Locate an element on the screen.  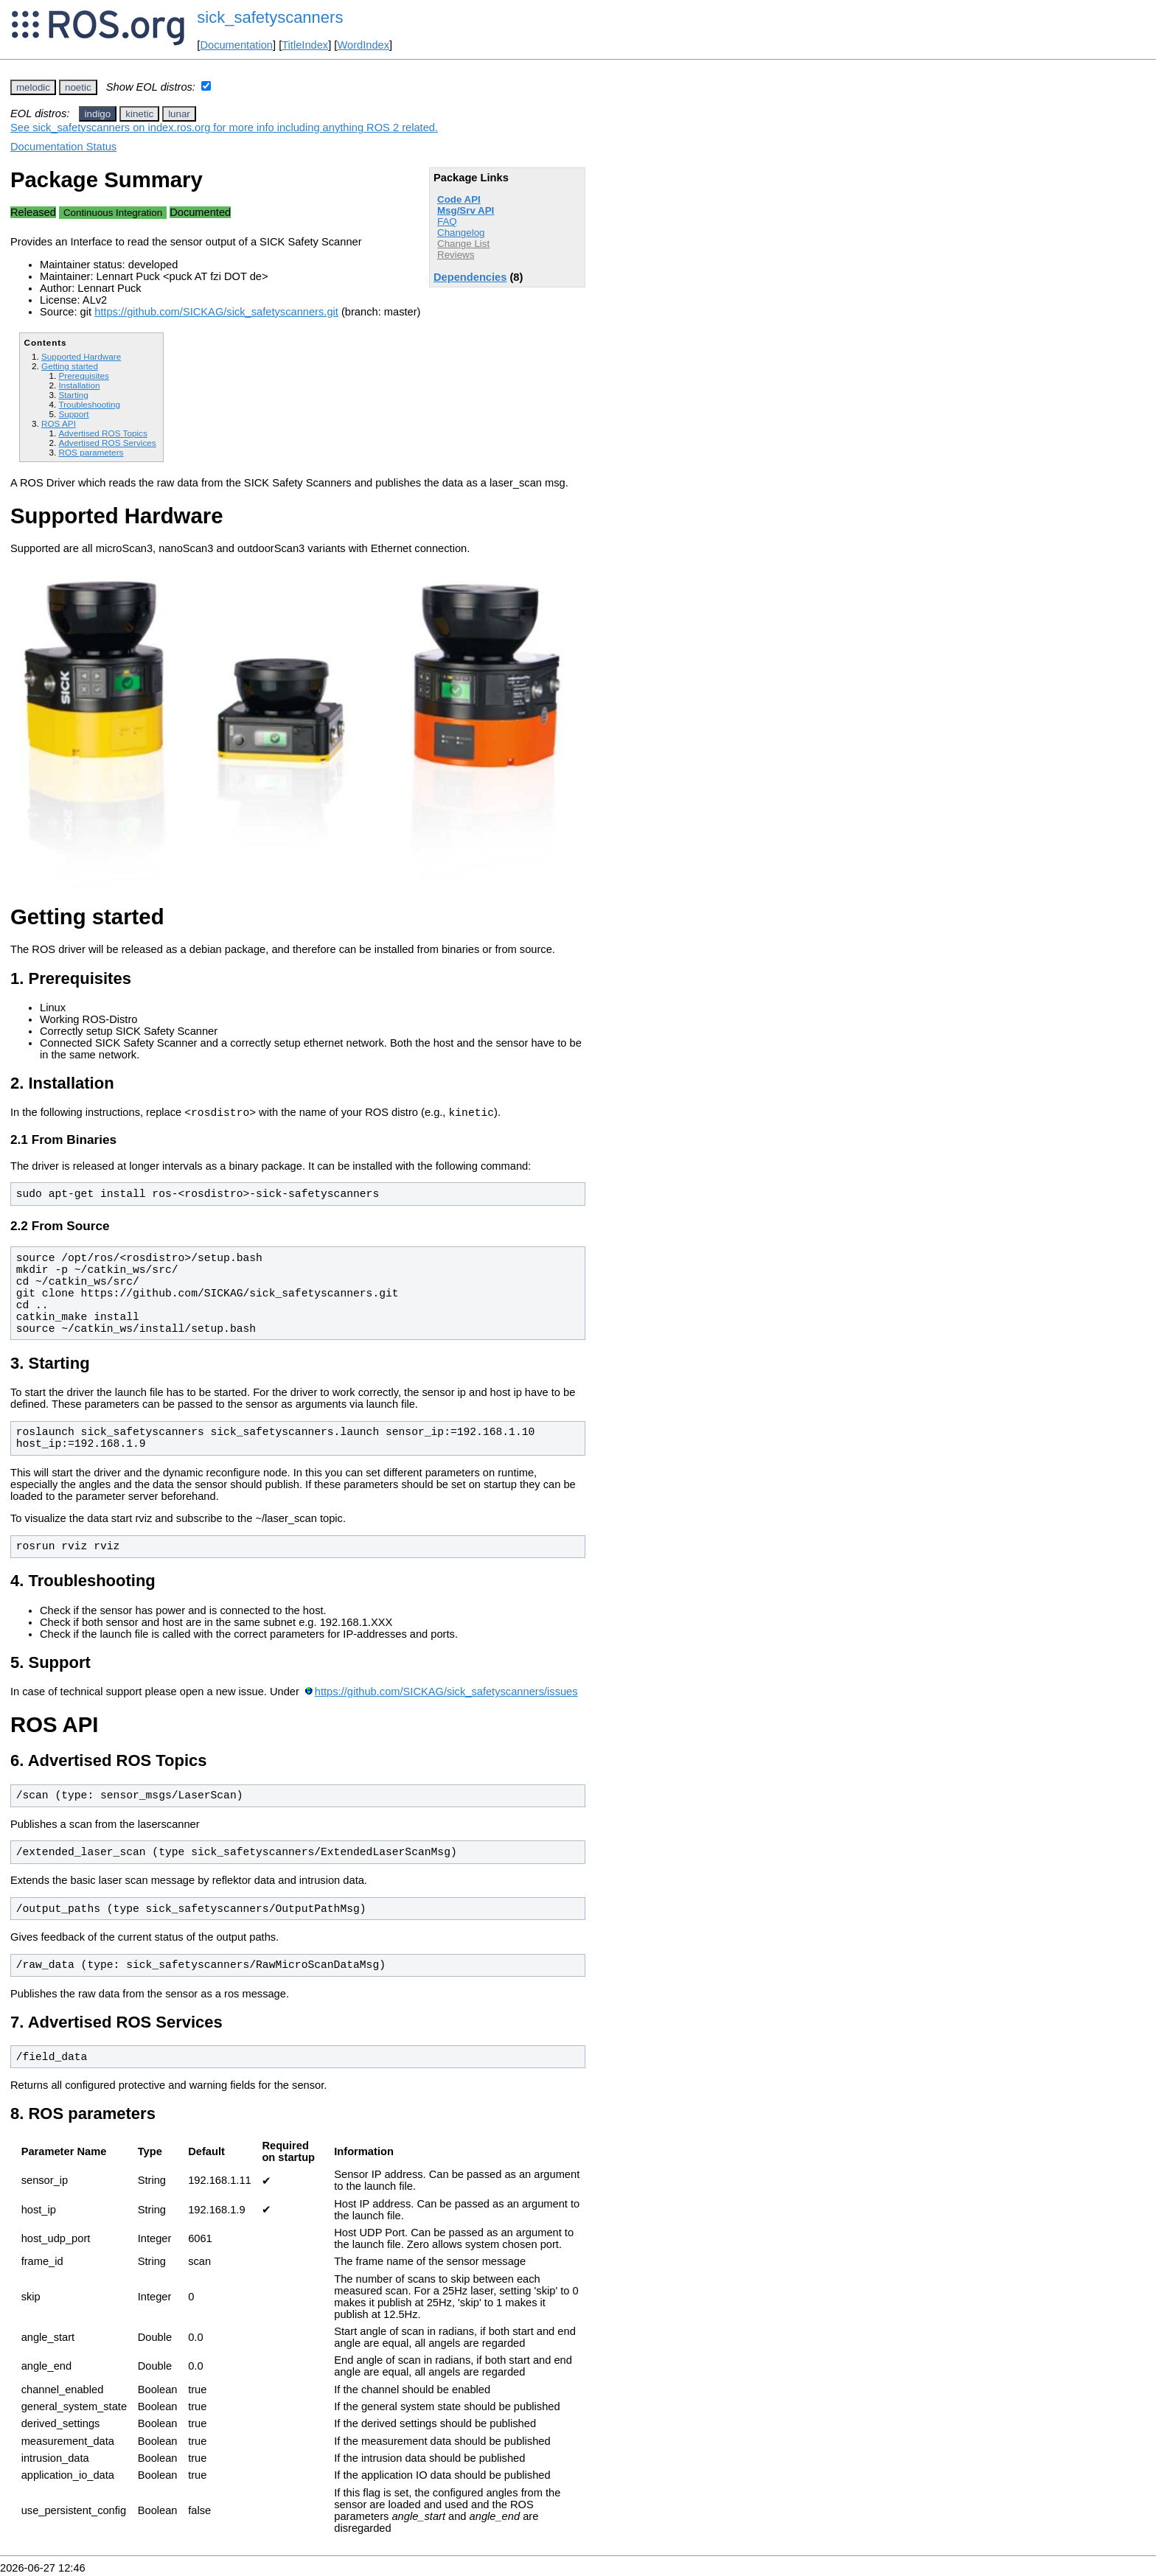
Support is located at coordinates (73, 414).